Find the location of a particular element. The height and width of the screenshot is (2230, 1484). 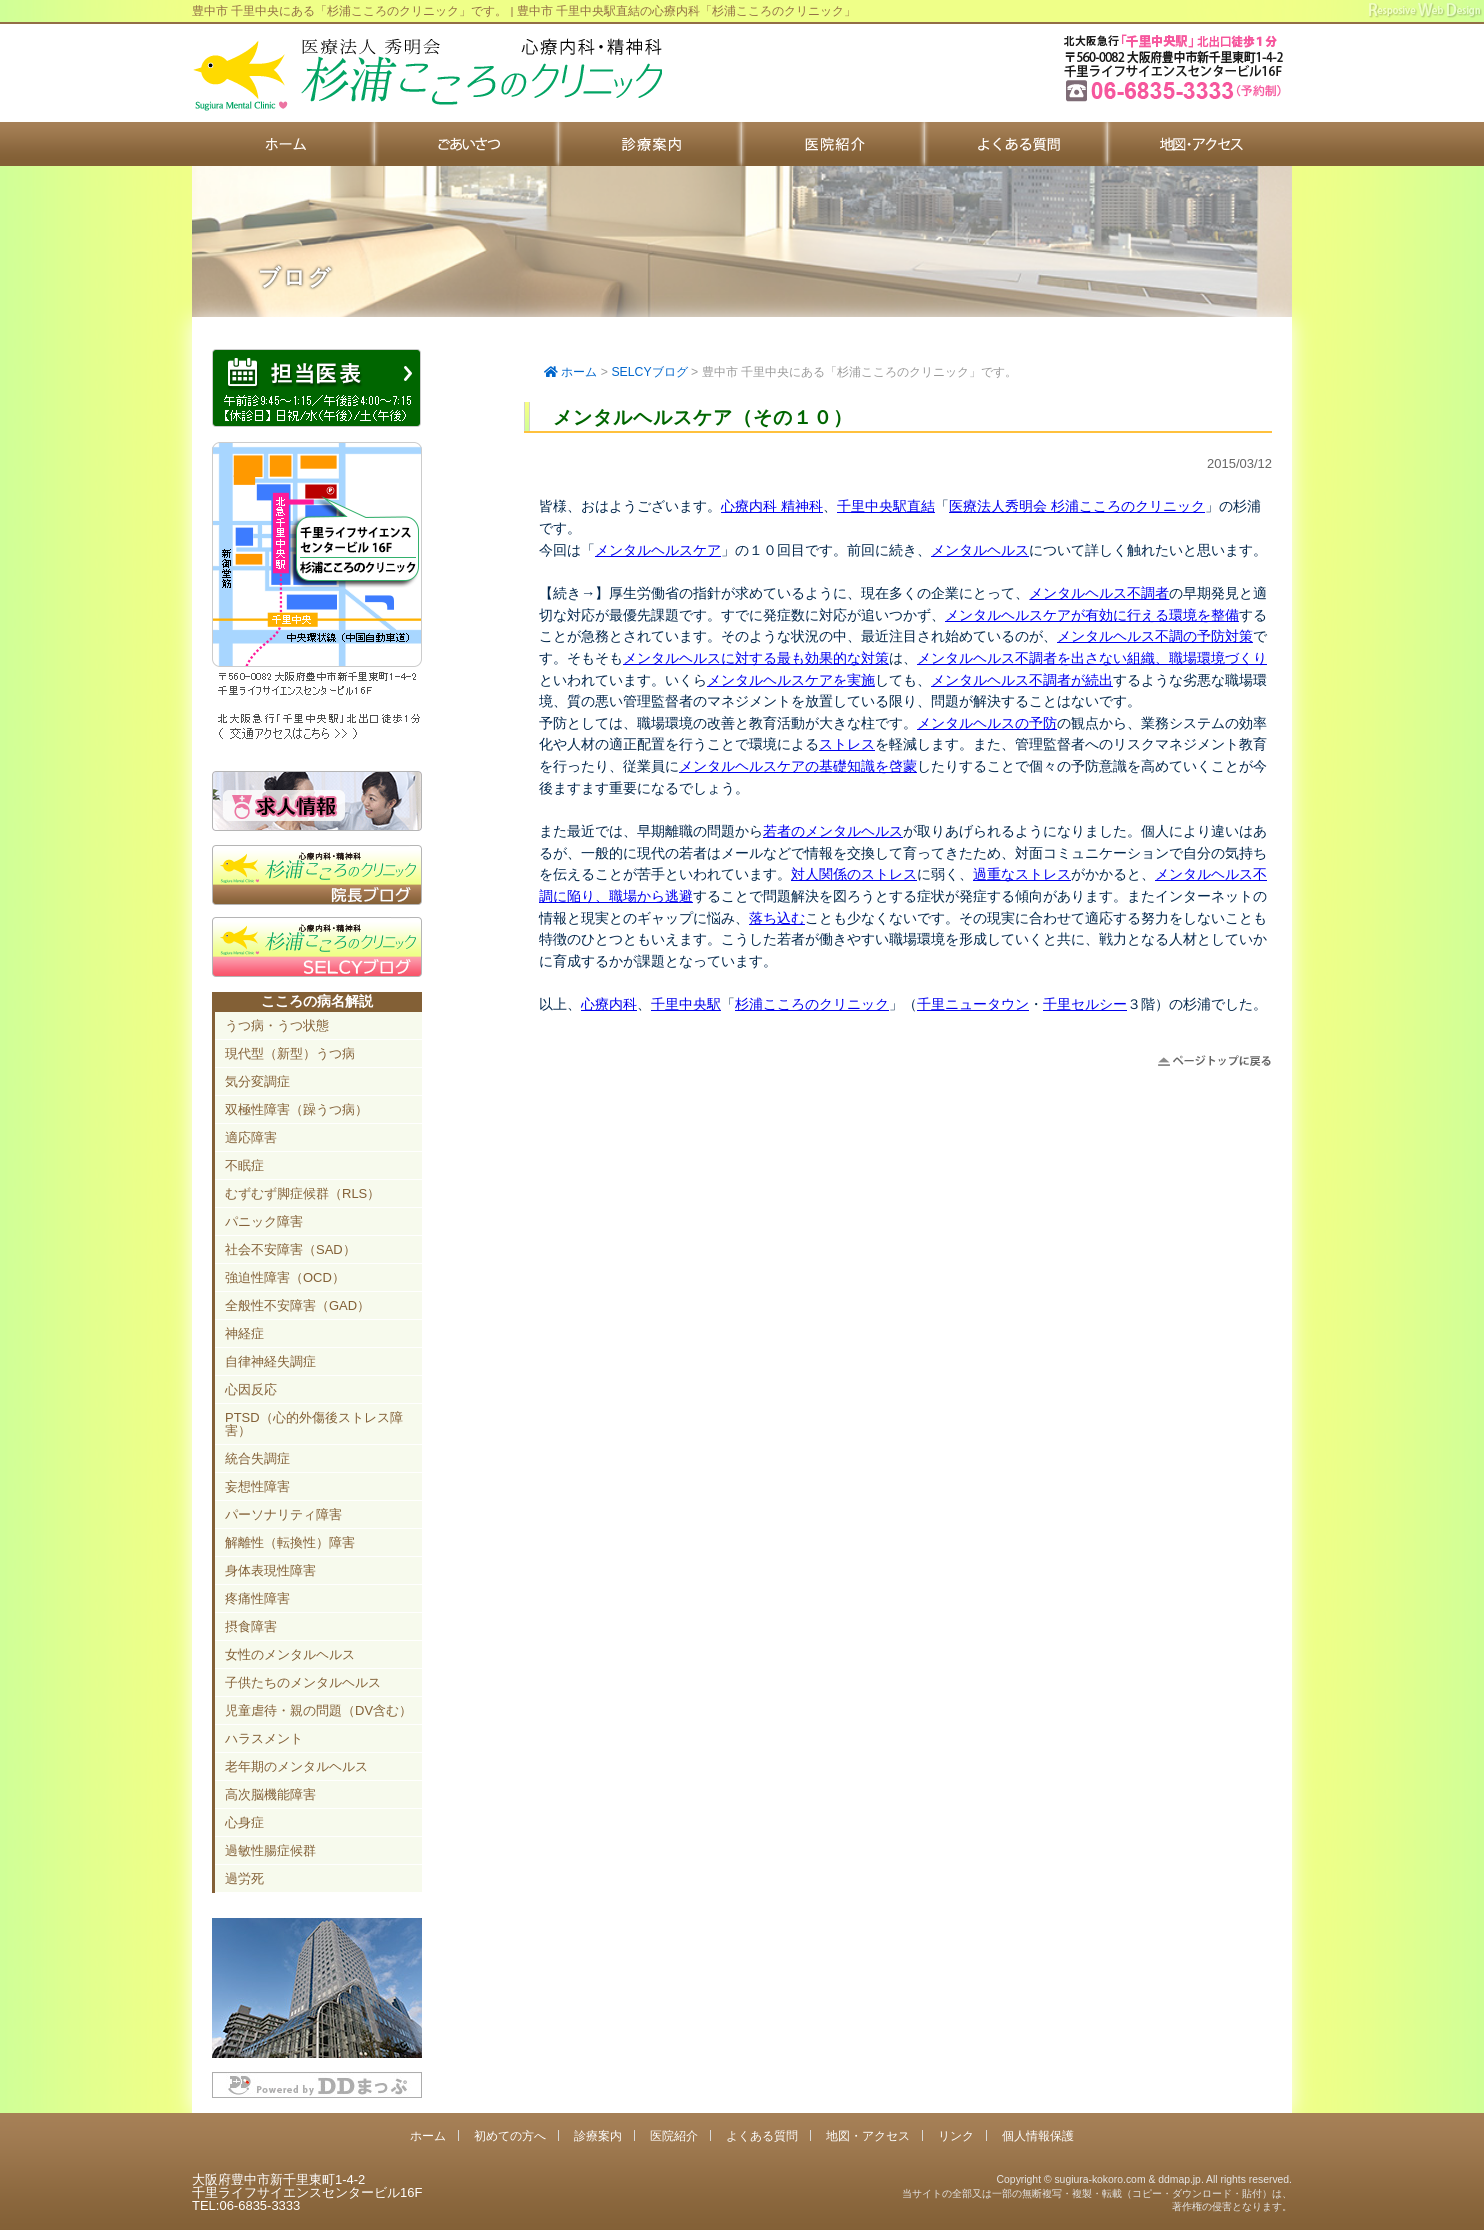

老年期のメンタルヘルス is located at coordinates (296, 1766).